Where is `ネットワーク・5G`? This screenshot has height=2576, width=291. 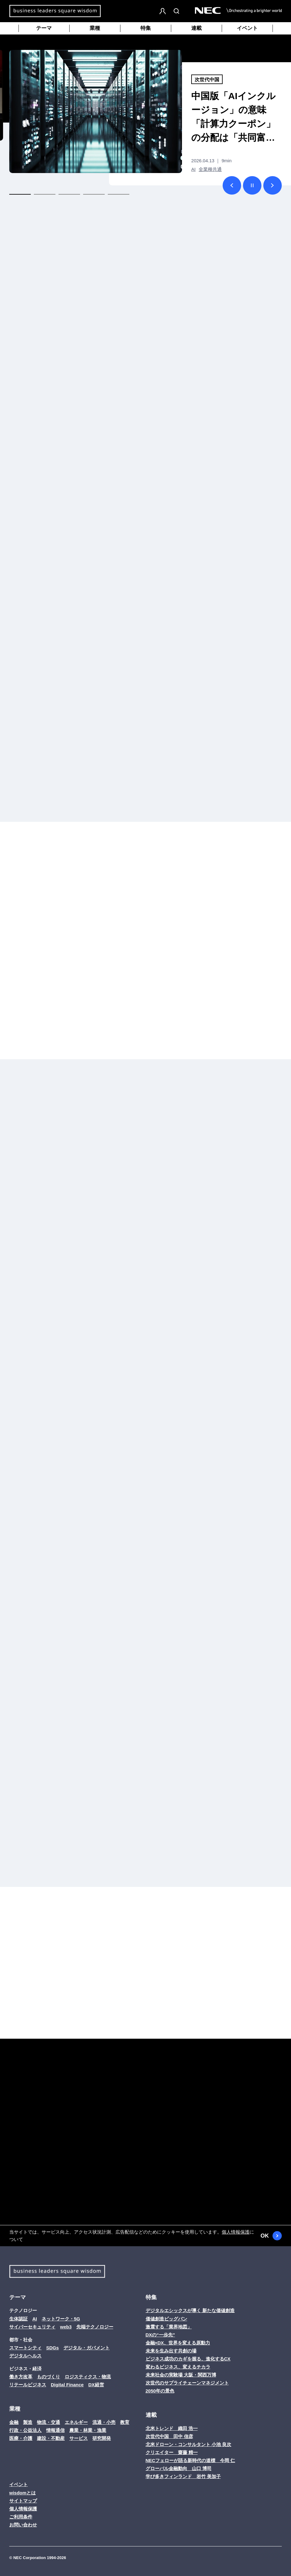
ネットワーク・5G is located at coordinates (61, 2318).